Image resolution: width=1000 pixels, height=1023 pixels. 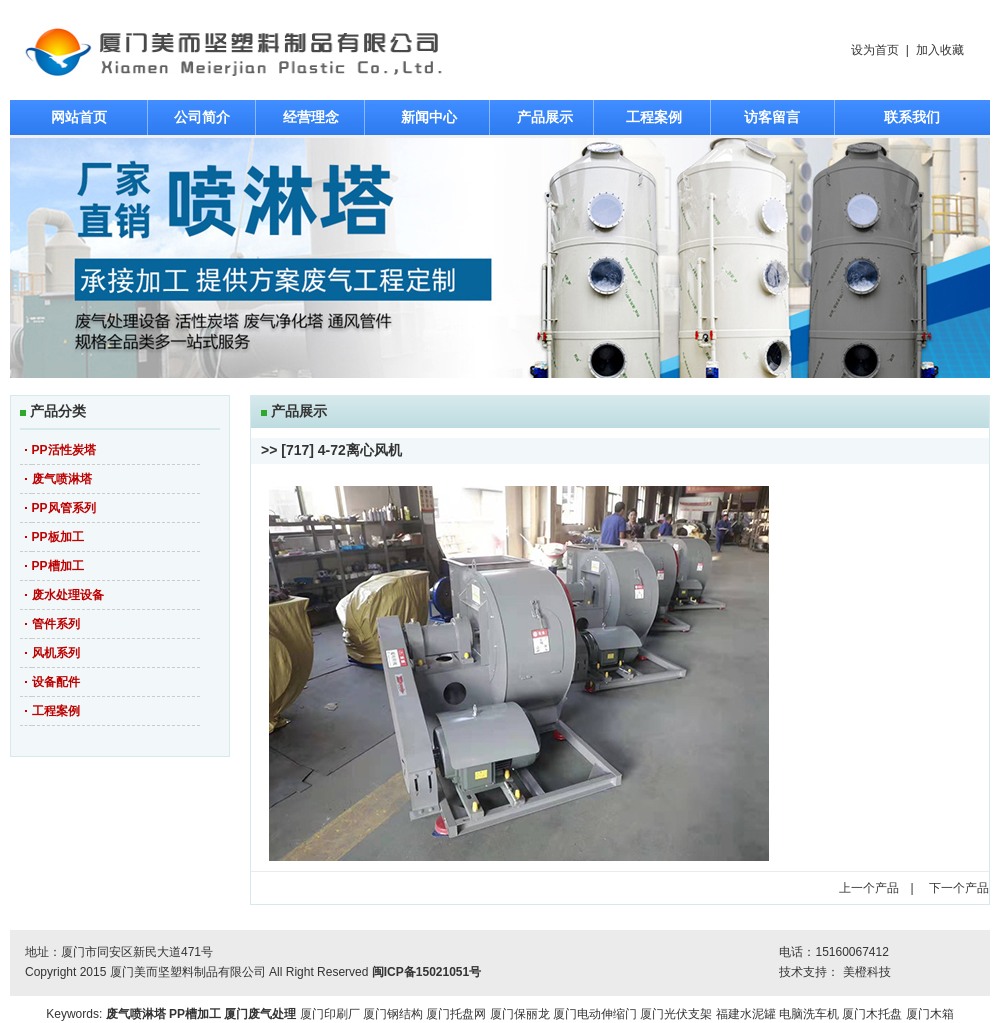 What do you see at coordinates (426, 972) in the screenshot?
I see `闽ICP备15021051号` at bounding box center [426, 972].